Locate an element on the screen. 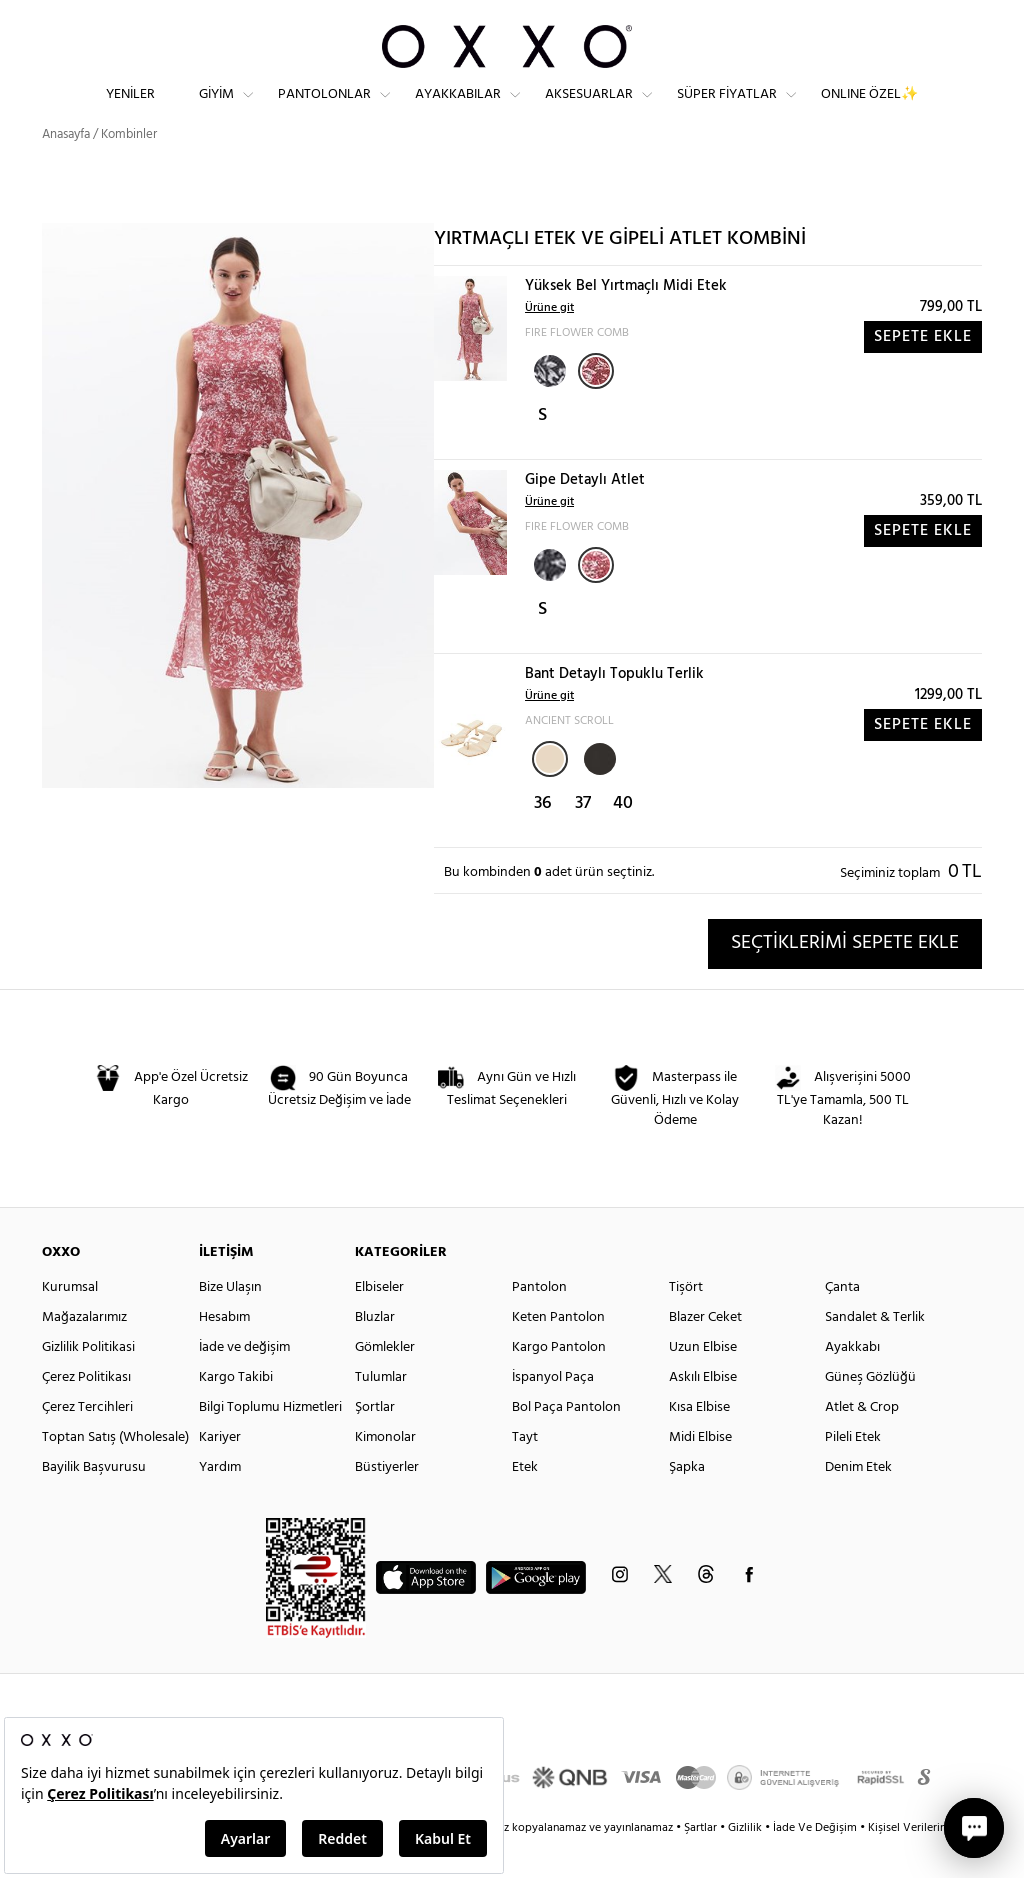 This screenshot has height=1878, width=1024. Gömlekler is located at coordinates (385, 1382).